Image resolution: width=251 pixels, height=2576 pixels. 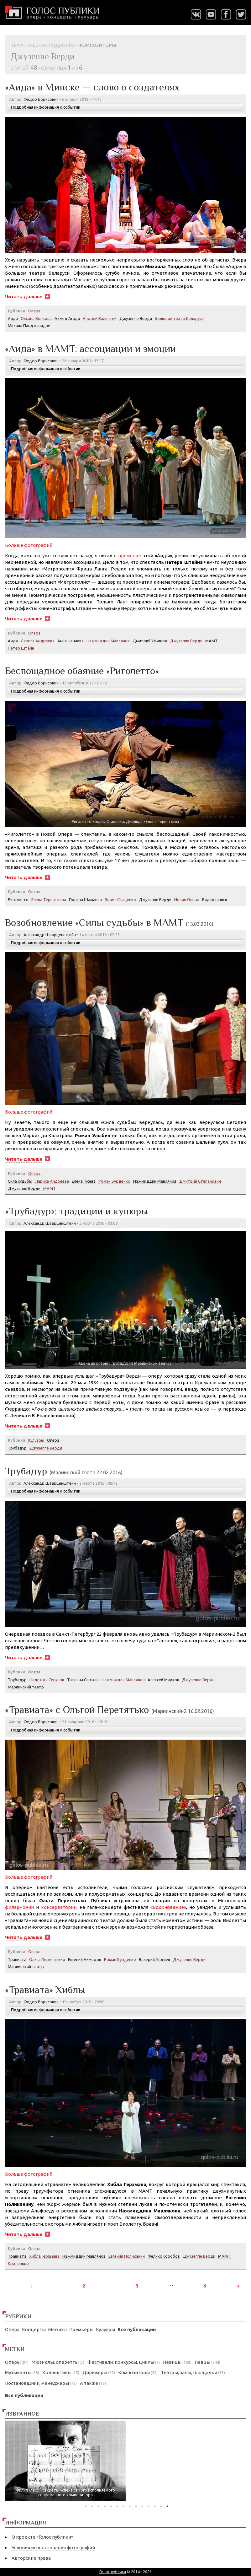 What do you see at coordinates (55, 2362) in the screenshot?
I see `Мюзиклы, оперетты` at bounding box center [55, 2362].